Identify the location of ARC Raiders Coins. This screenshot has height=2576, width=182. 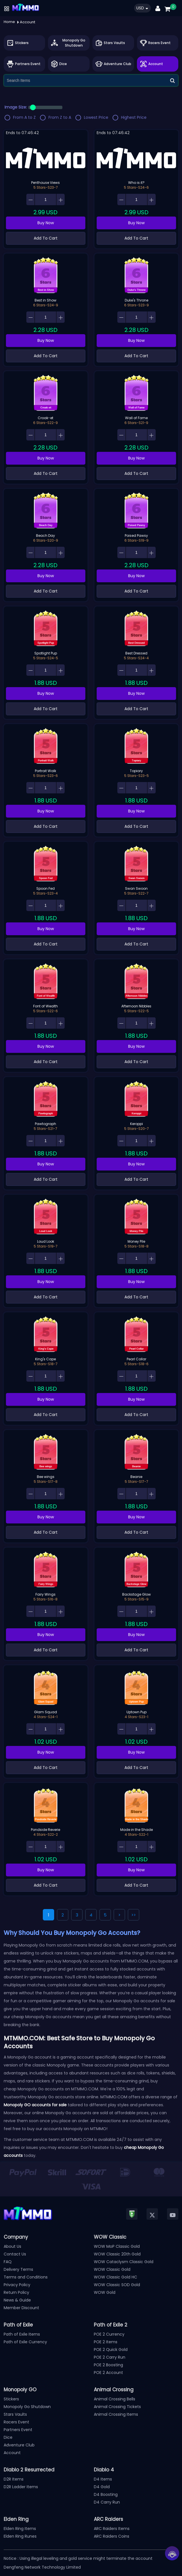
(111, 2536).